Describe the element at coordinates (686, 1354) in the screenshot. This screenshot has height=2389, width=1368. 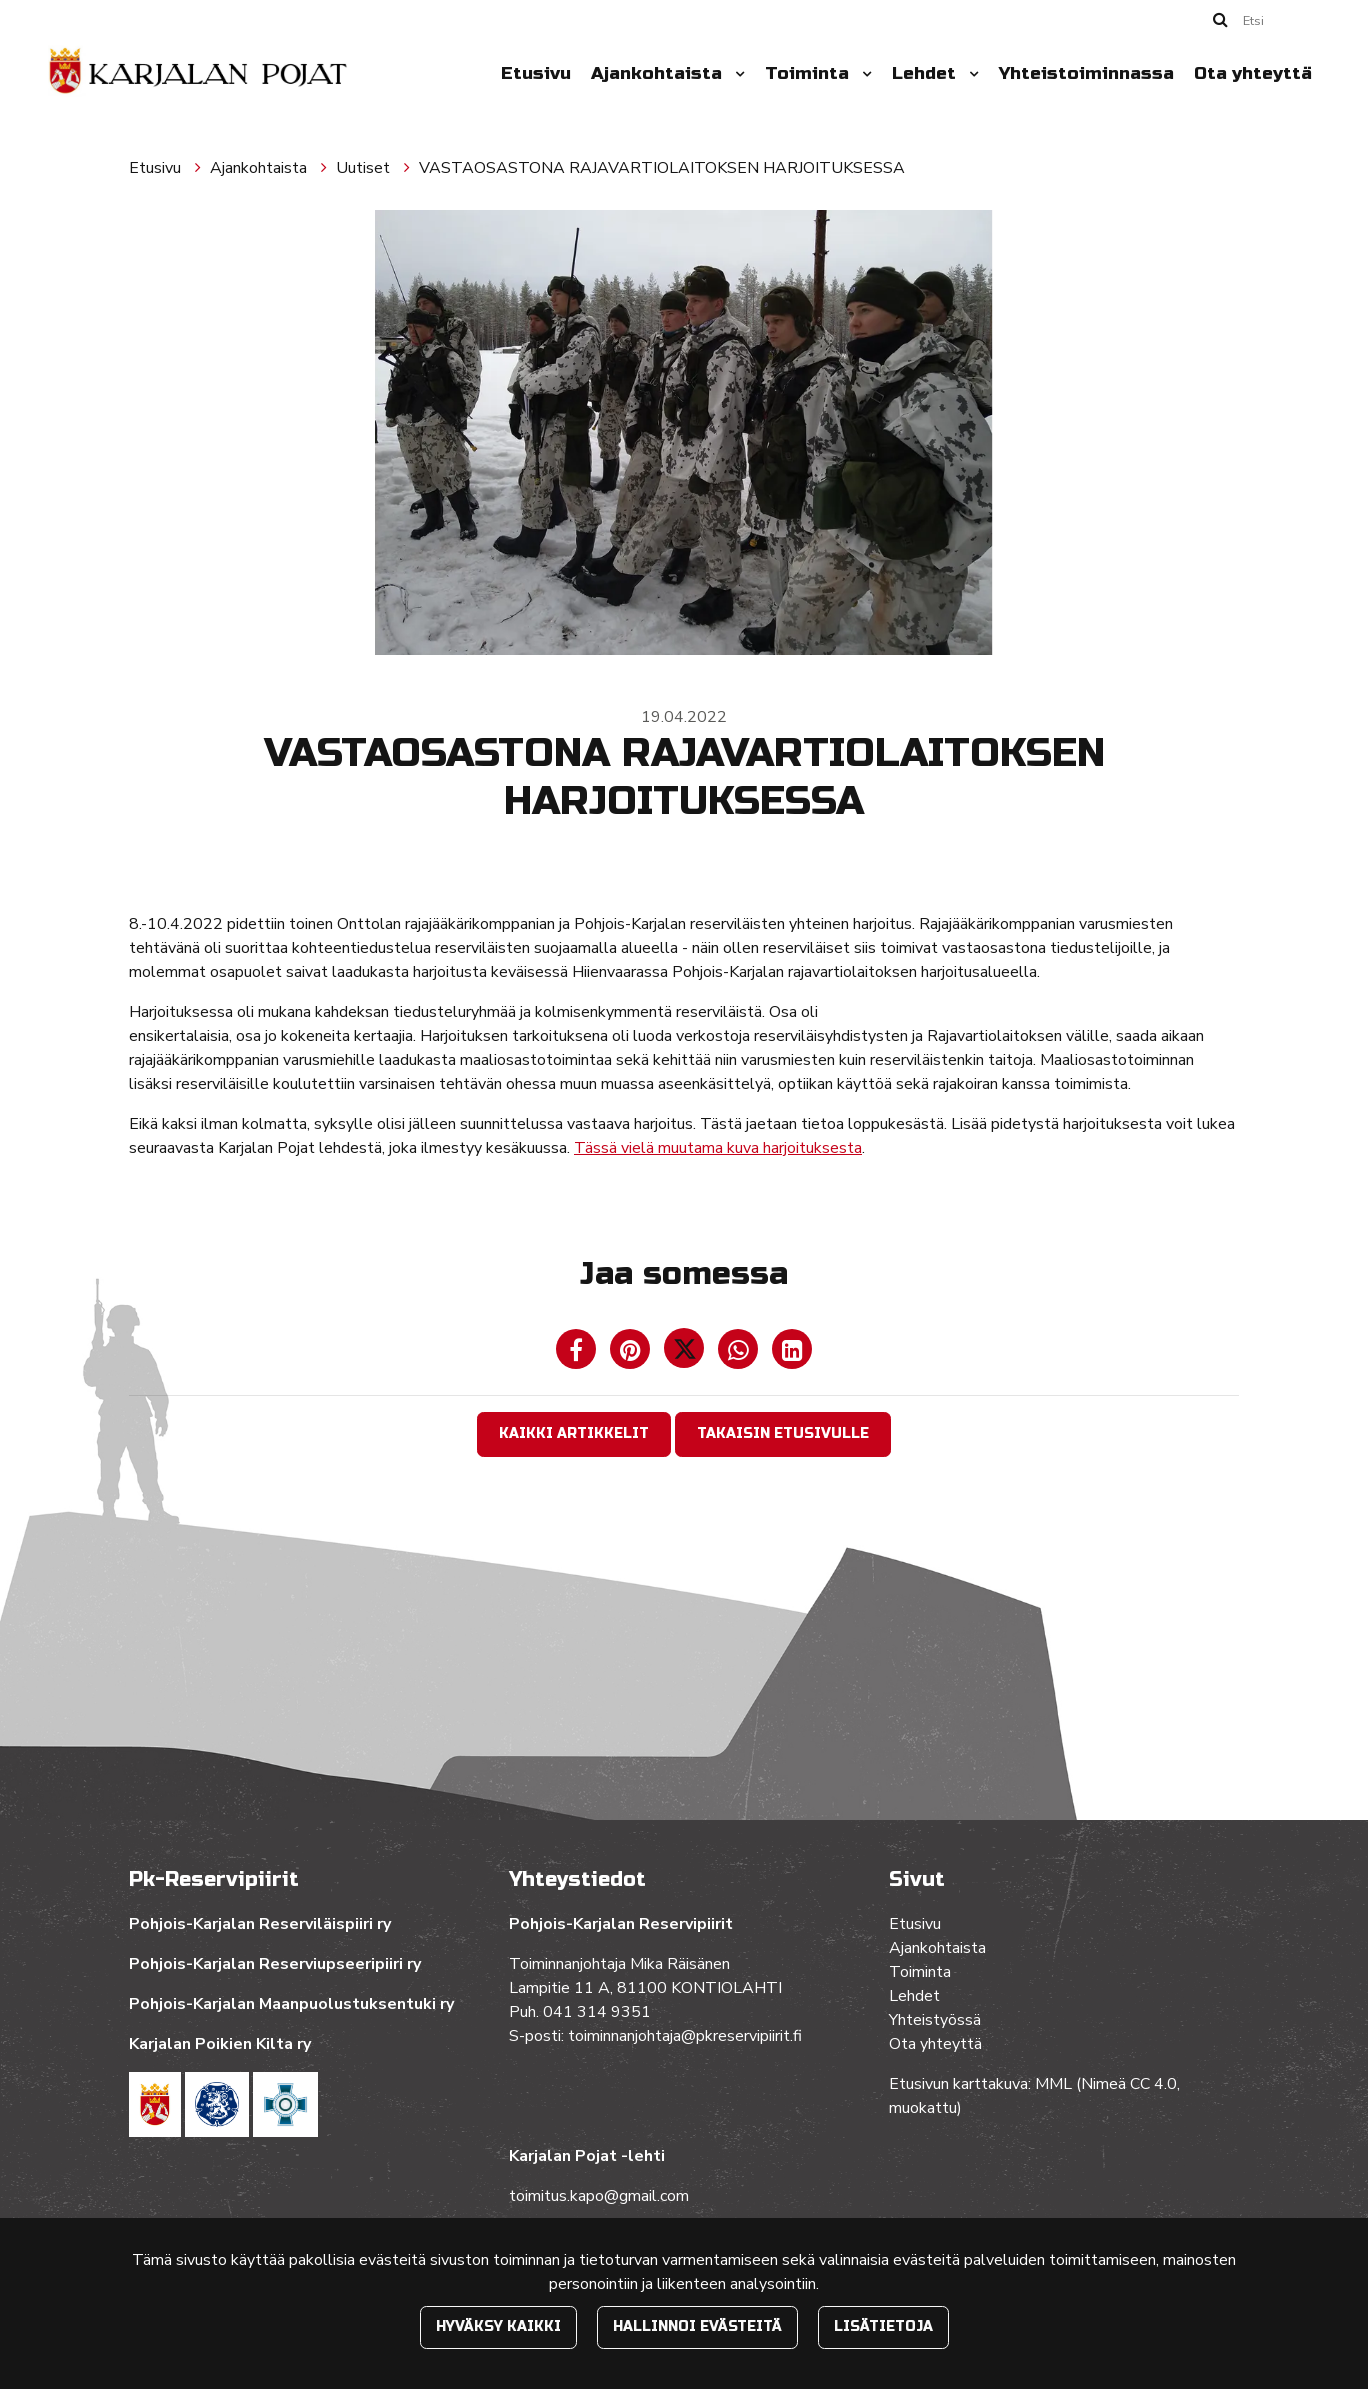
I see `[Jaa Twitterissä. Linkki avautuu uuteen välilehteen ja vie toiselle sivustolle.]` at that location.